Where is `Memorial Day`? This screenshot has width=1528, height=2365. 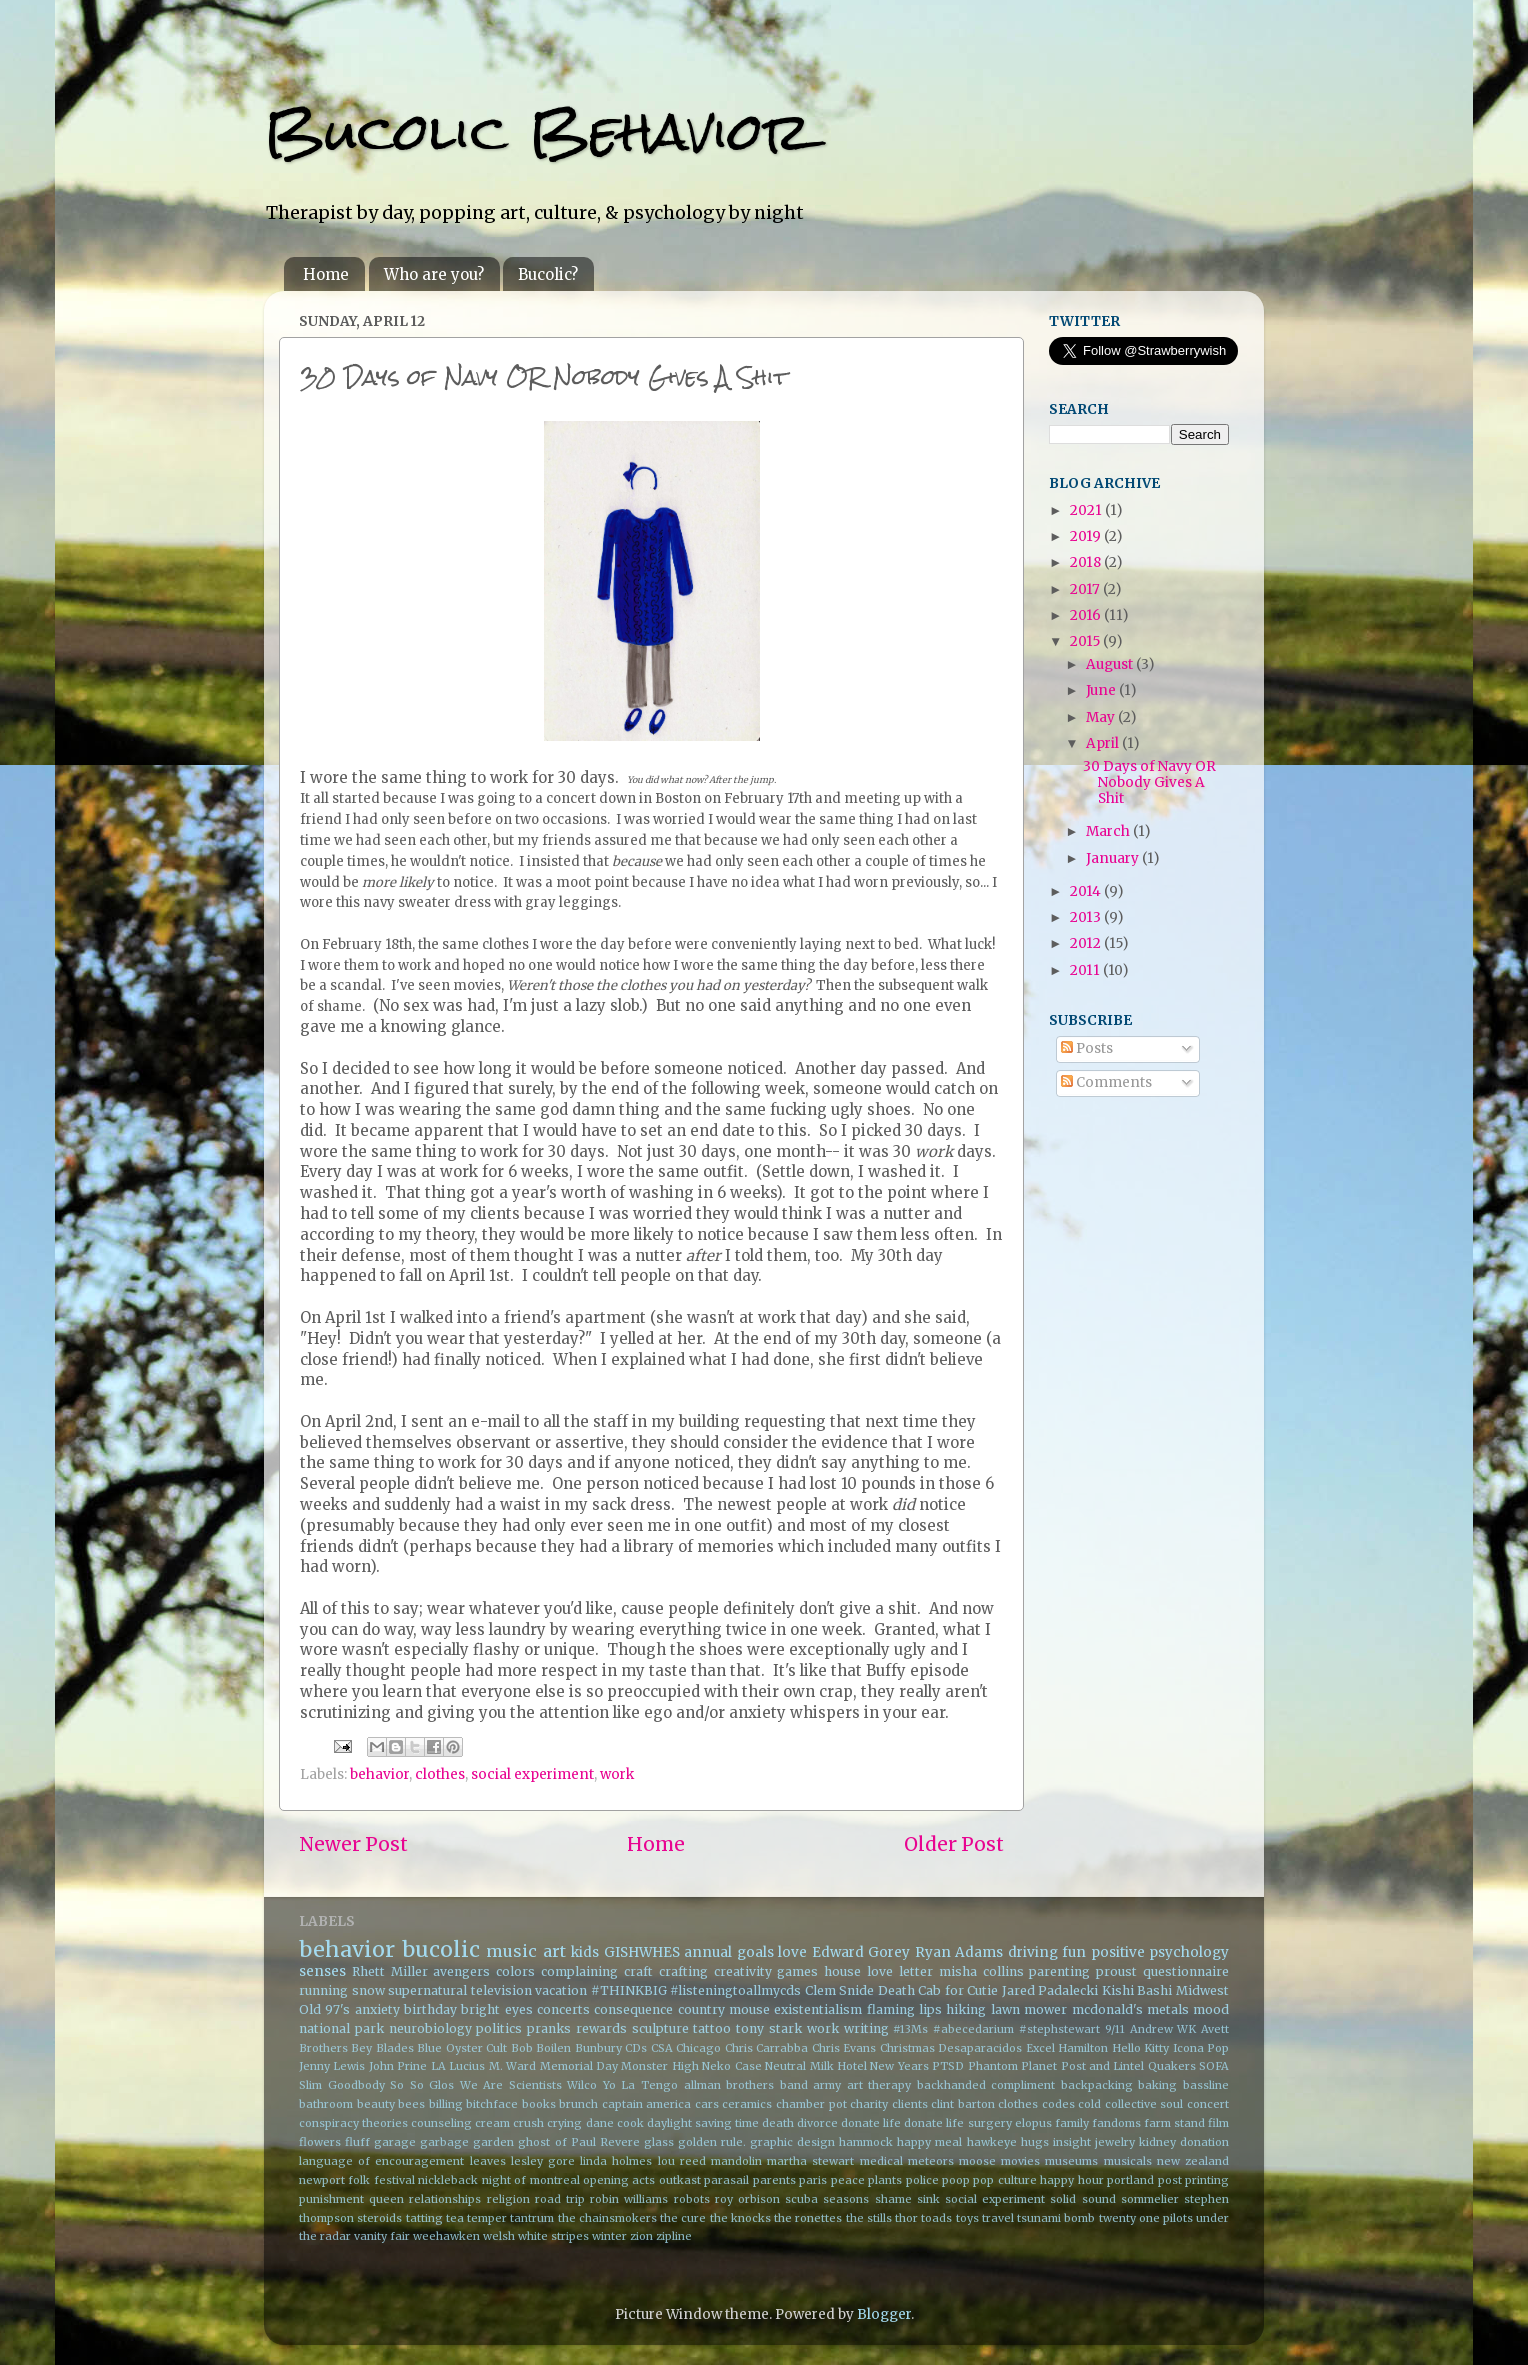
Memorial Day is located at coordinates (579, 2066).